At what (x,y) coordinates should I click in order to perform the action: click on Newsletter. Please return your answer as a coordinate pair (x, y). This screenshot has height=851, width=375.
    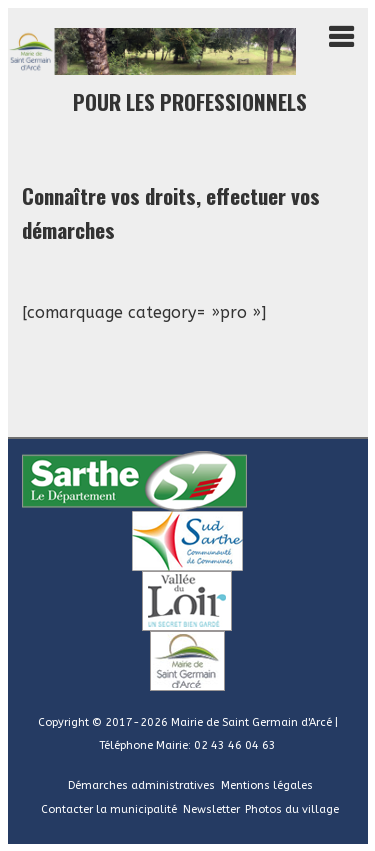
    Looking at the image, I should click on (211, 809).